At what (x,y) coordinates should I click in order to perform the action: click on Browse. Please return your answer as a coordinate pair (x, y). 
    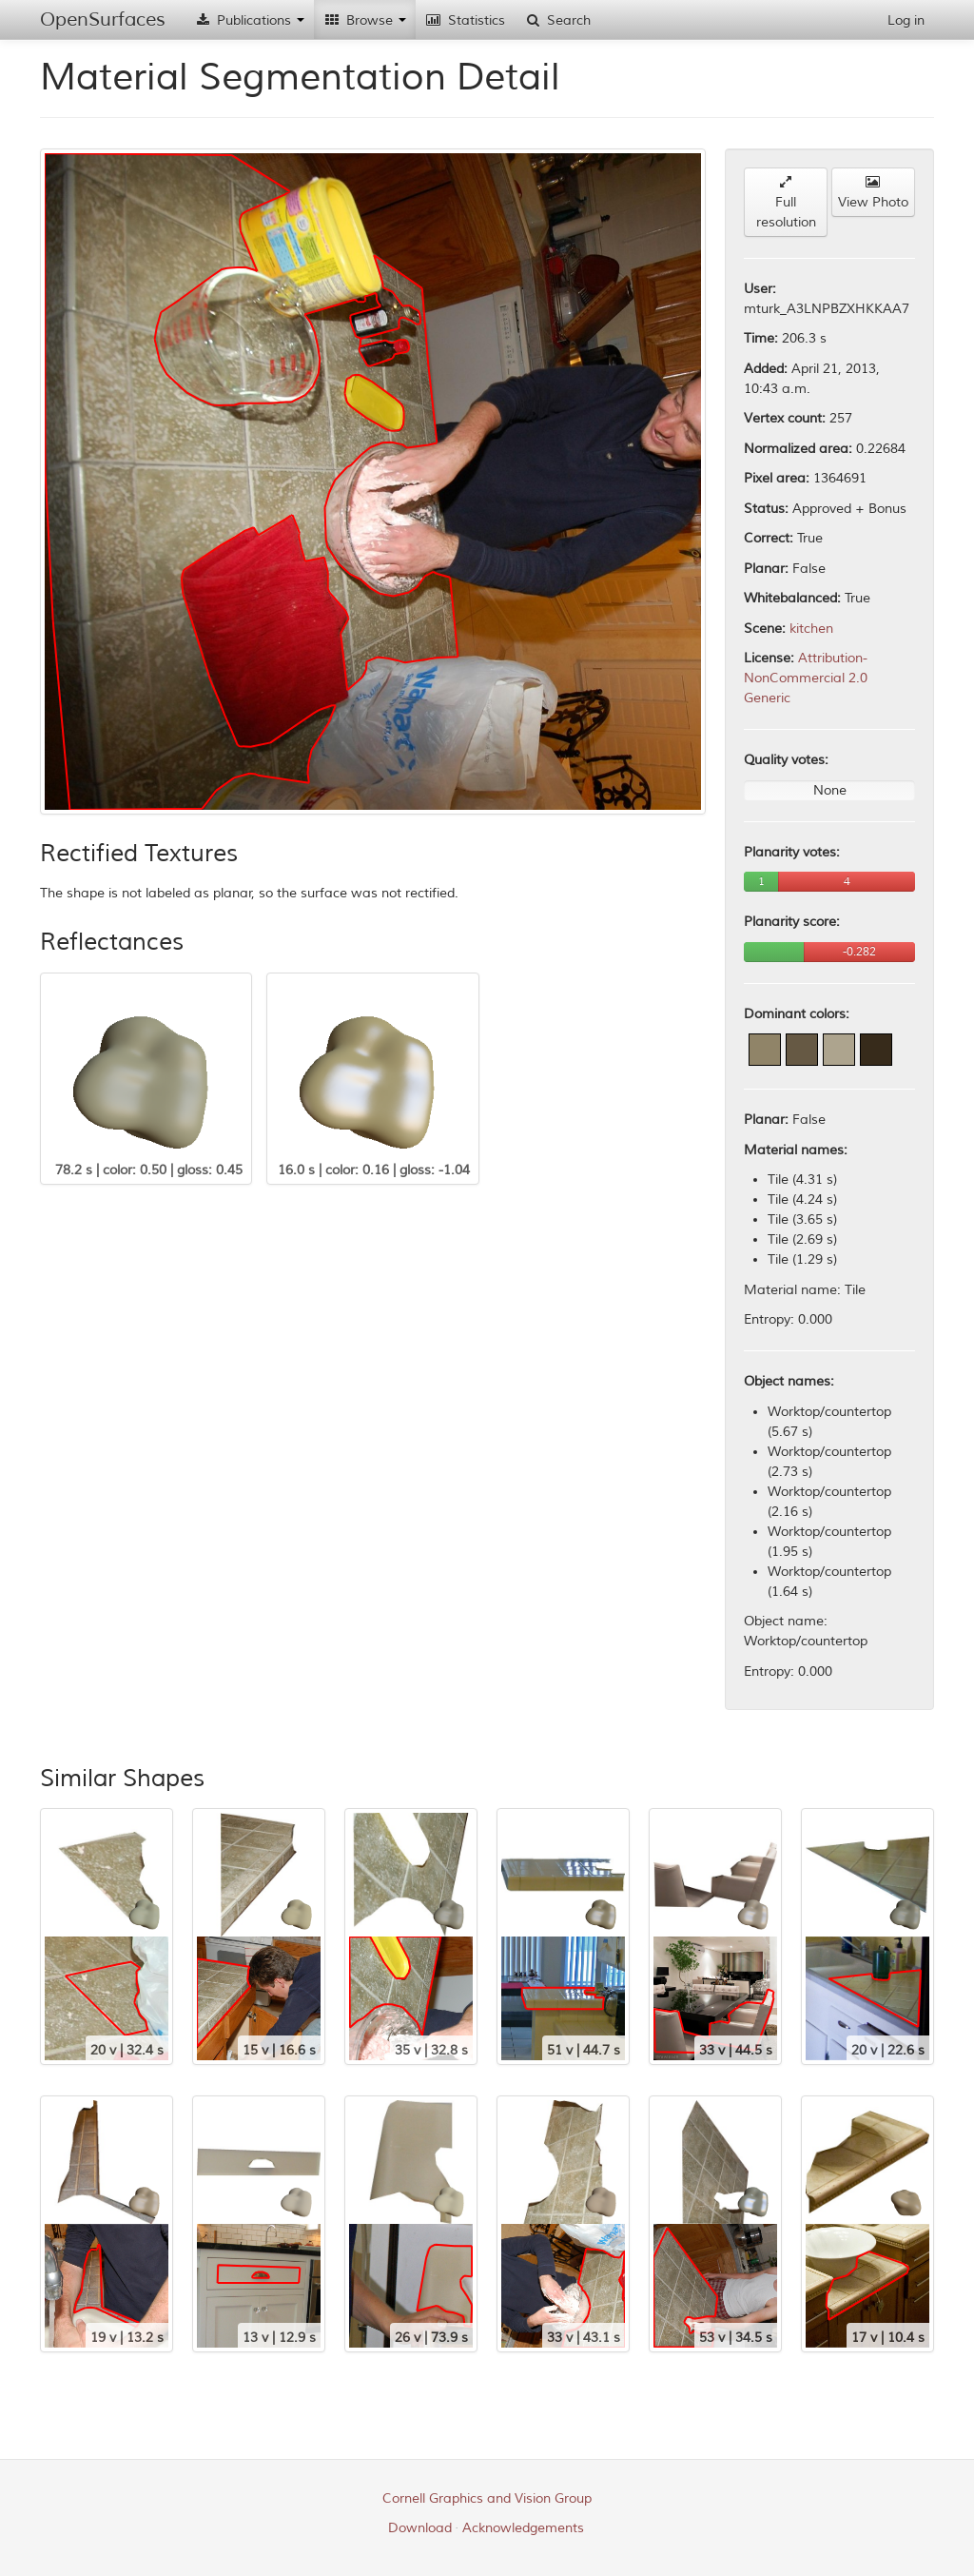
    Looking at the image, I should click on (364, 20).